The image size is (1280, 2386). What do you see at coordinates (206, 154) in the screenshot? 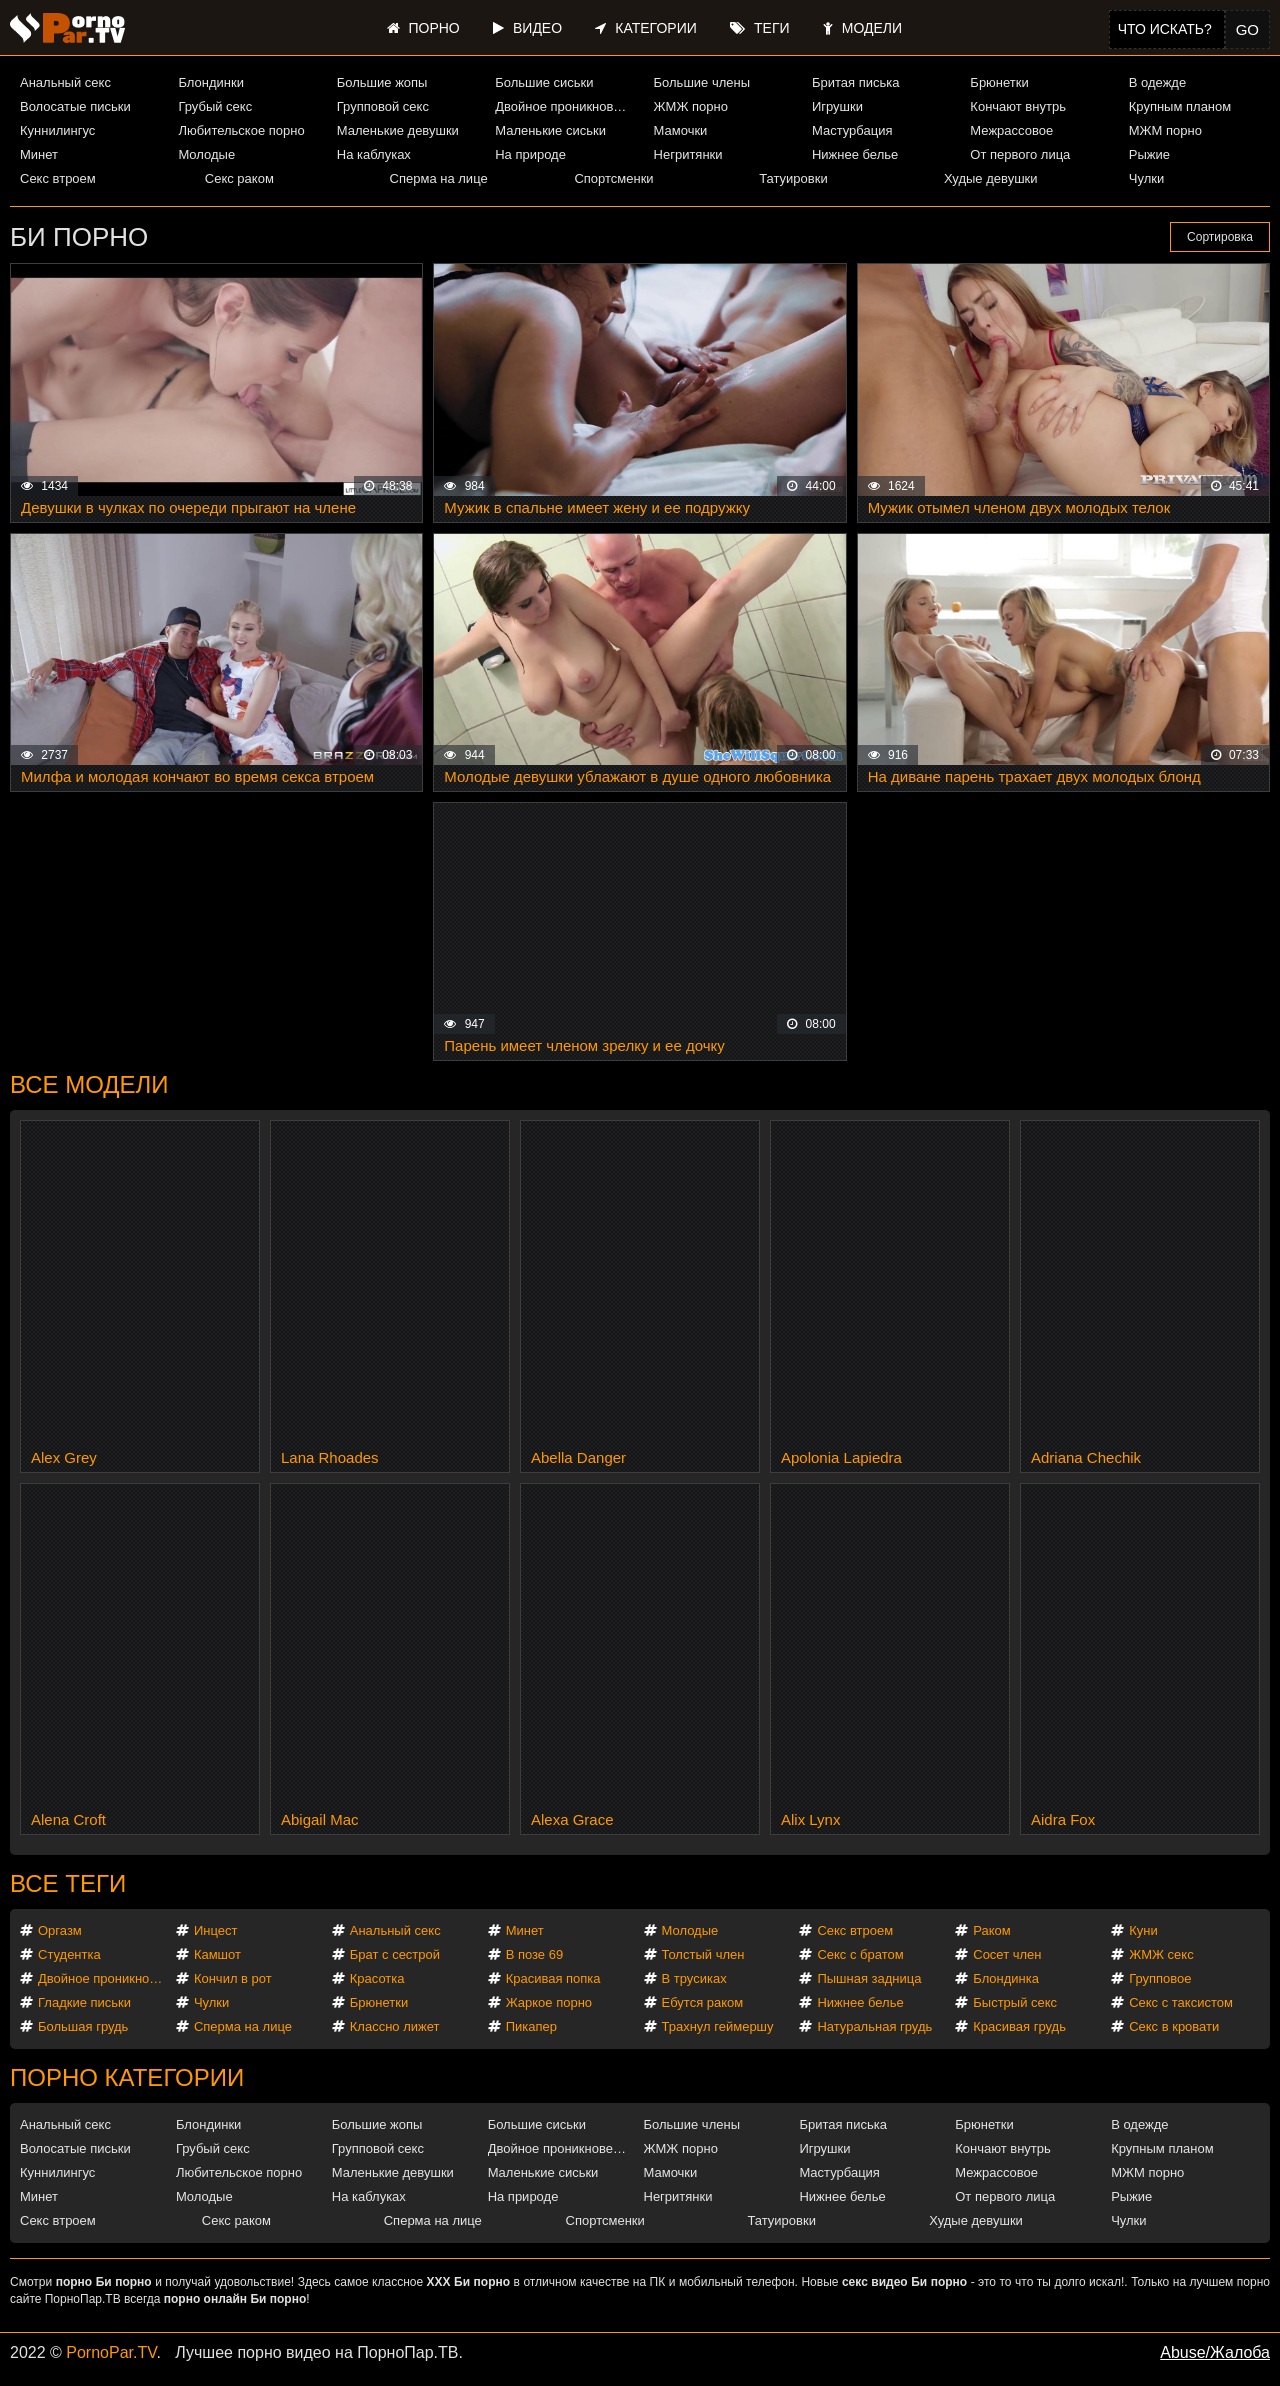
I see `Молодые` at bounding box center [206, 154].